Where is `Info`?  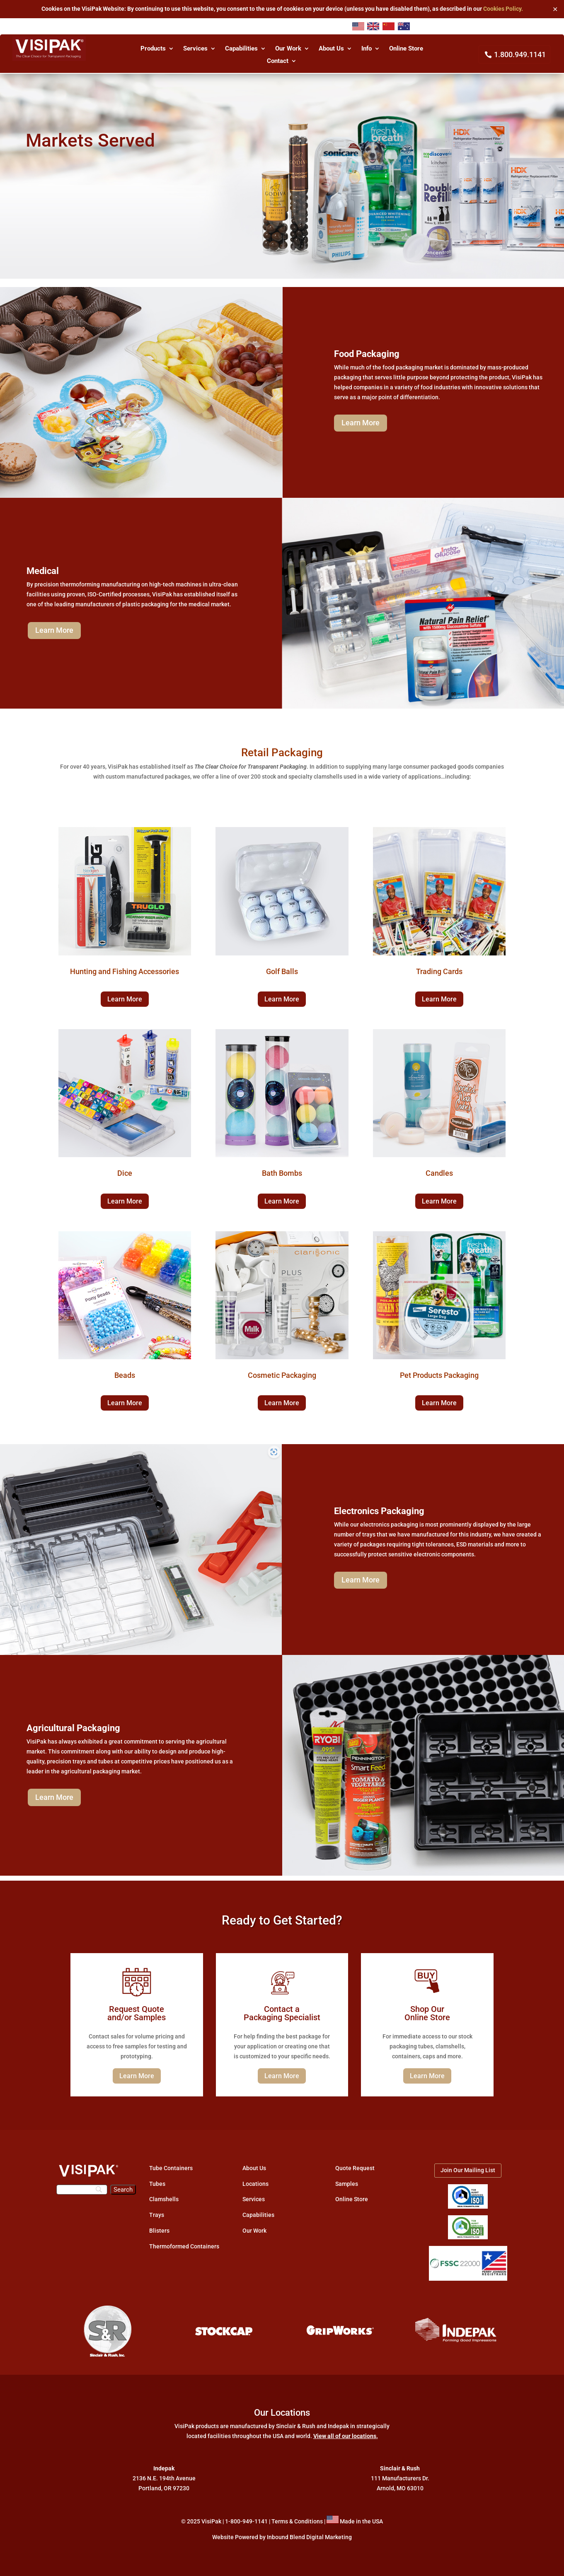
Info is located at coordinates (366, 49).